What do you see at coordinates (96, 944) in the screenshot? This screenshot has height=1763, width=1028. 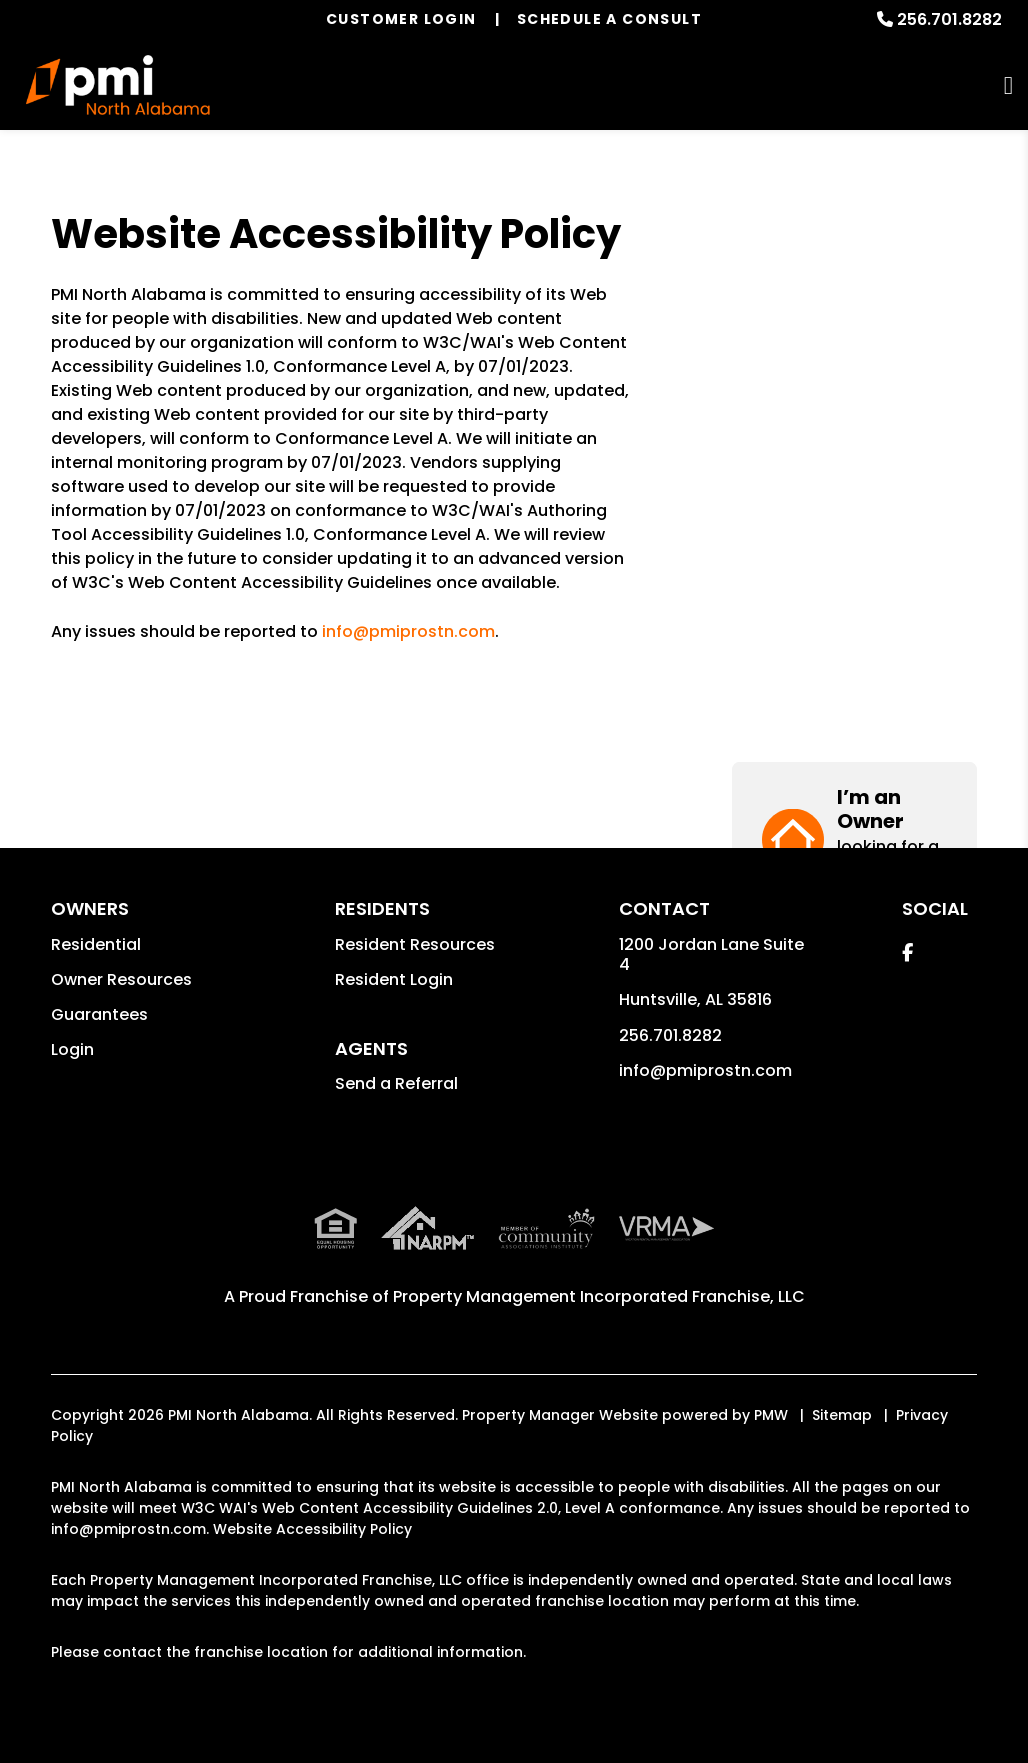 I see `Residential` at bounding box center [96, 944].